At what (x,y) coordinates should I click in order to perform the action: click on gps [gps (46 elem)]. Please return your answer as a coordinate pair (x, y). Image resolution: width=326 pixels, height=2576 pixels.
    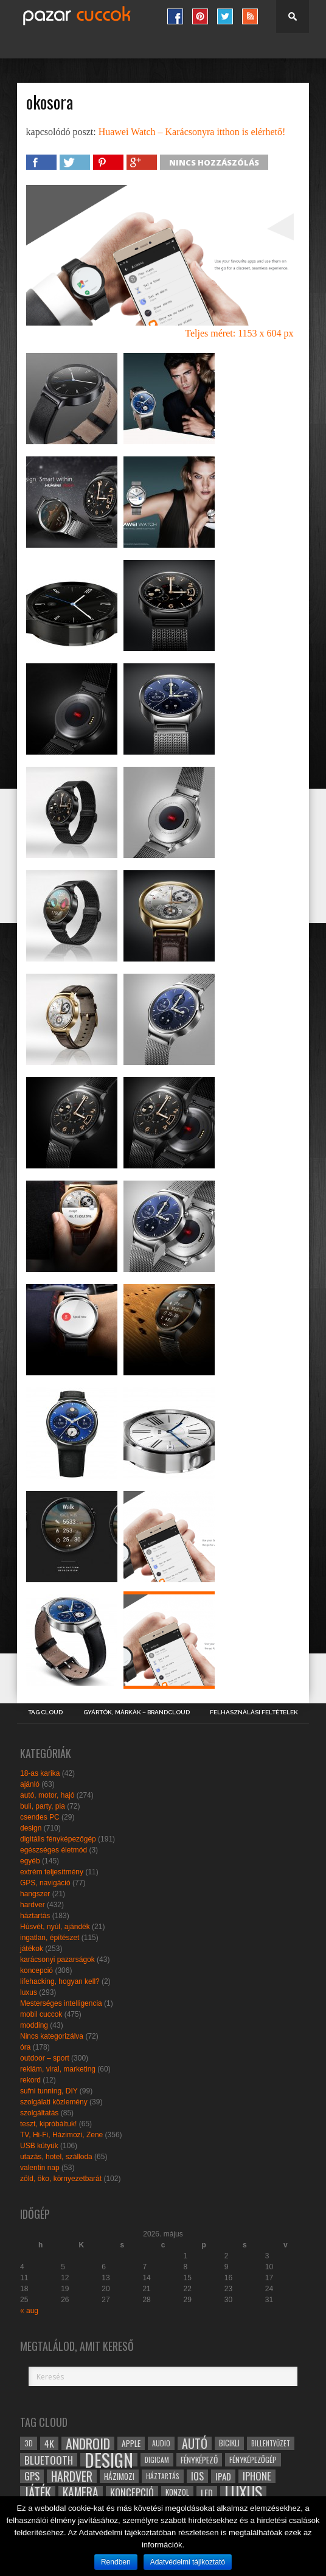
    Looking at the image, I should click on (32, 2476).